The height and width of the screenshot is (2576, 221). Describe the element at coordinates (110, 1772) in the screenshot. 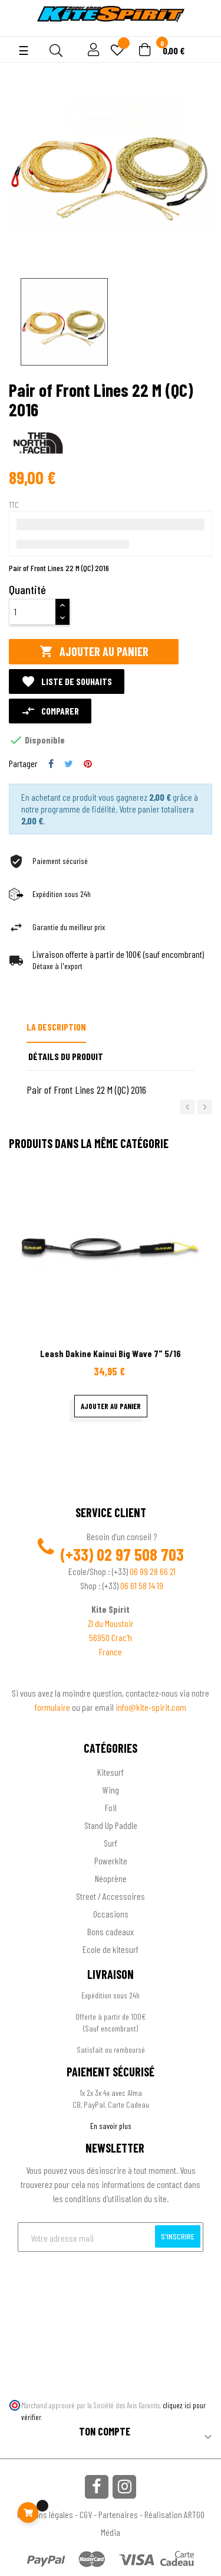

I see `Kitesurf` at that location.